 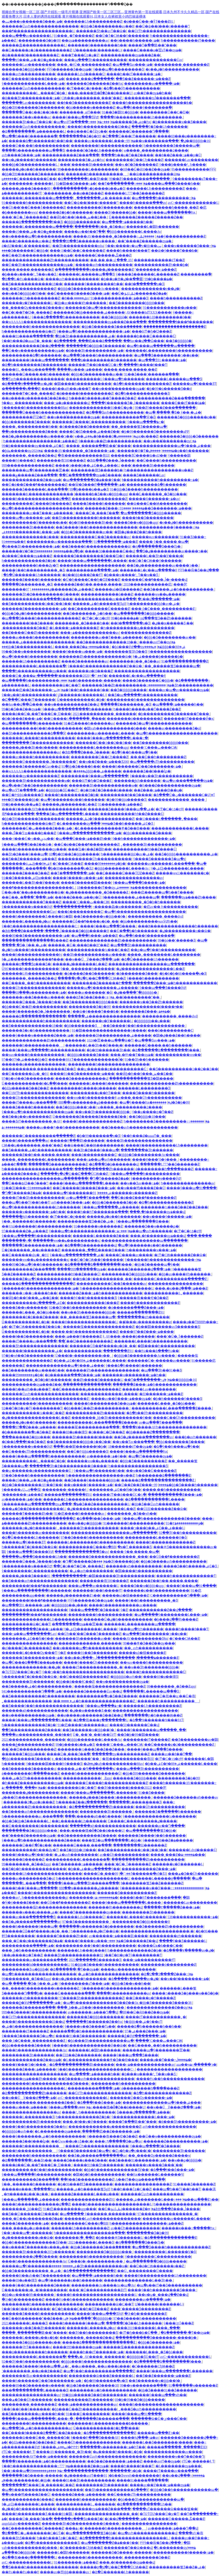 I want to click on ���߲���������Ļ������Ʒ, so click(x=35, y=2390).